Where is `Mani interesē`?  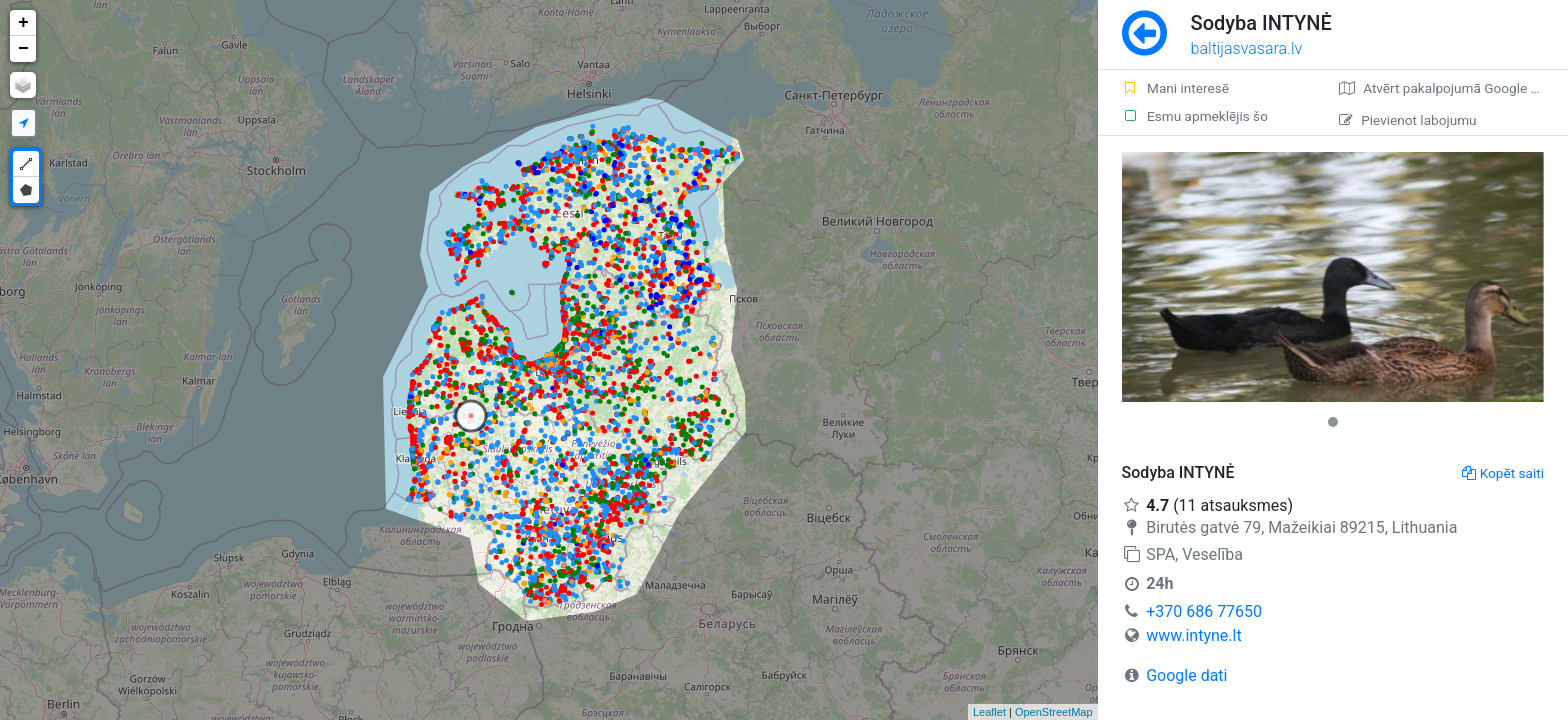
Mani interesē is located at coordinates (1175, 88).